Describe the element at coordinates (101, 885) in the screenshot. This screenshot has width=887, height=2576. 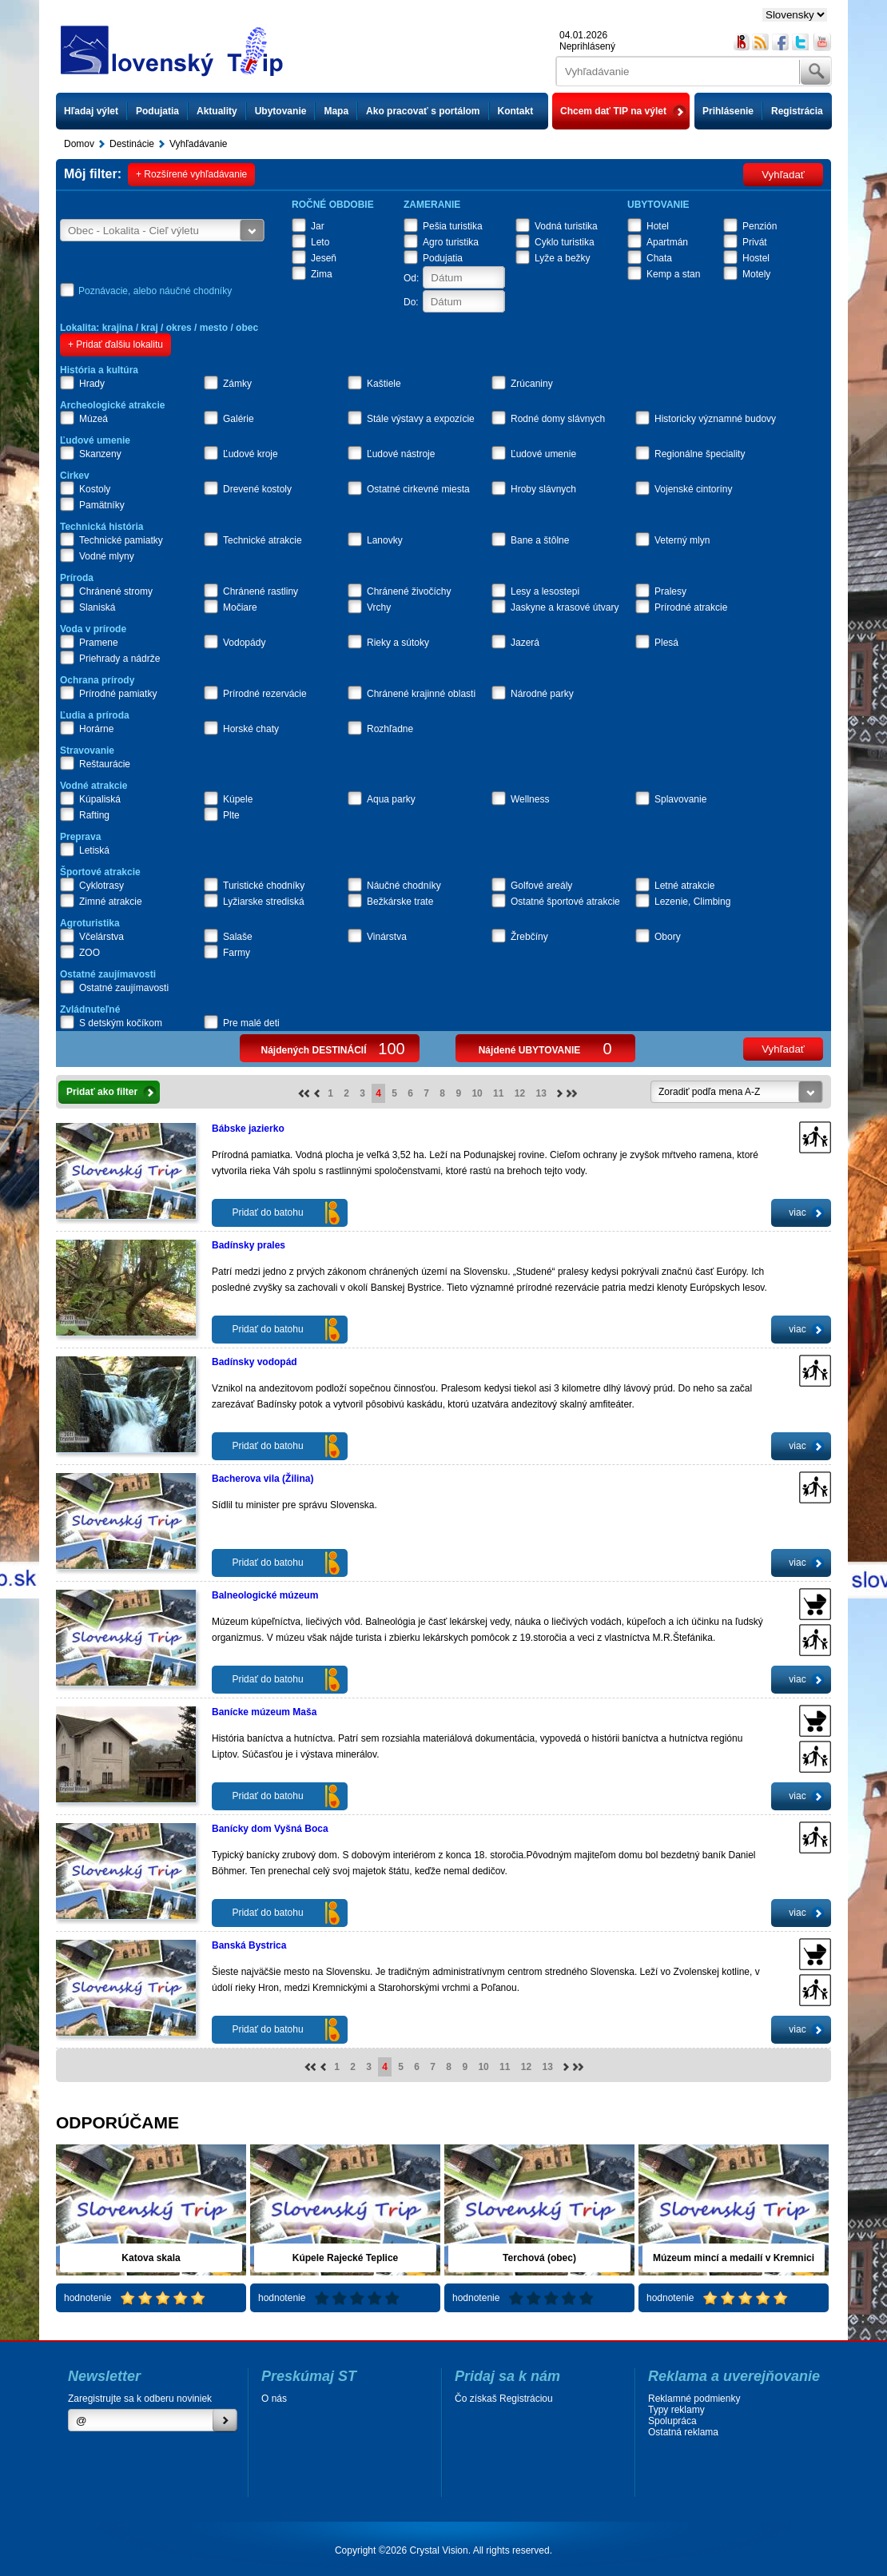
I see `Cyklotrasy` at that location.